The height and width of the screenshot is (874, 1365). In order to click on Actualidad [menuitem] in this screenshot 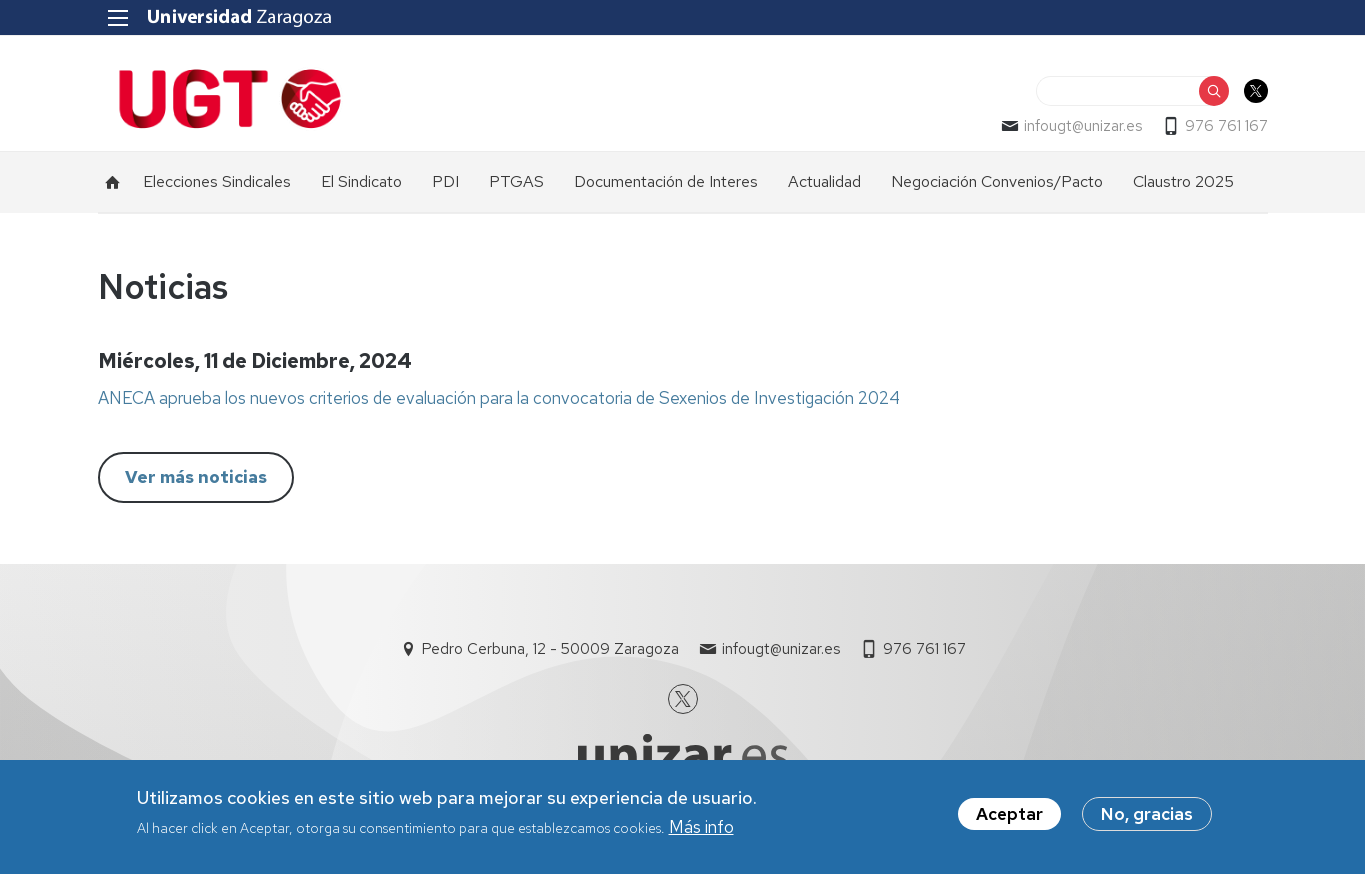, I will do `click(824, 181)`.